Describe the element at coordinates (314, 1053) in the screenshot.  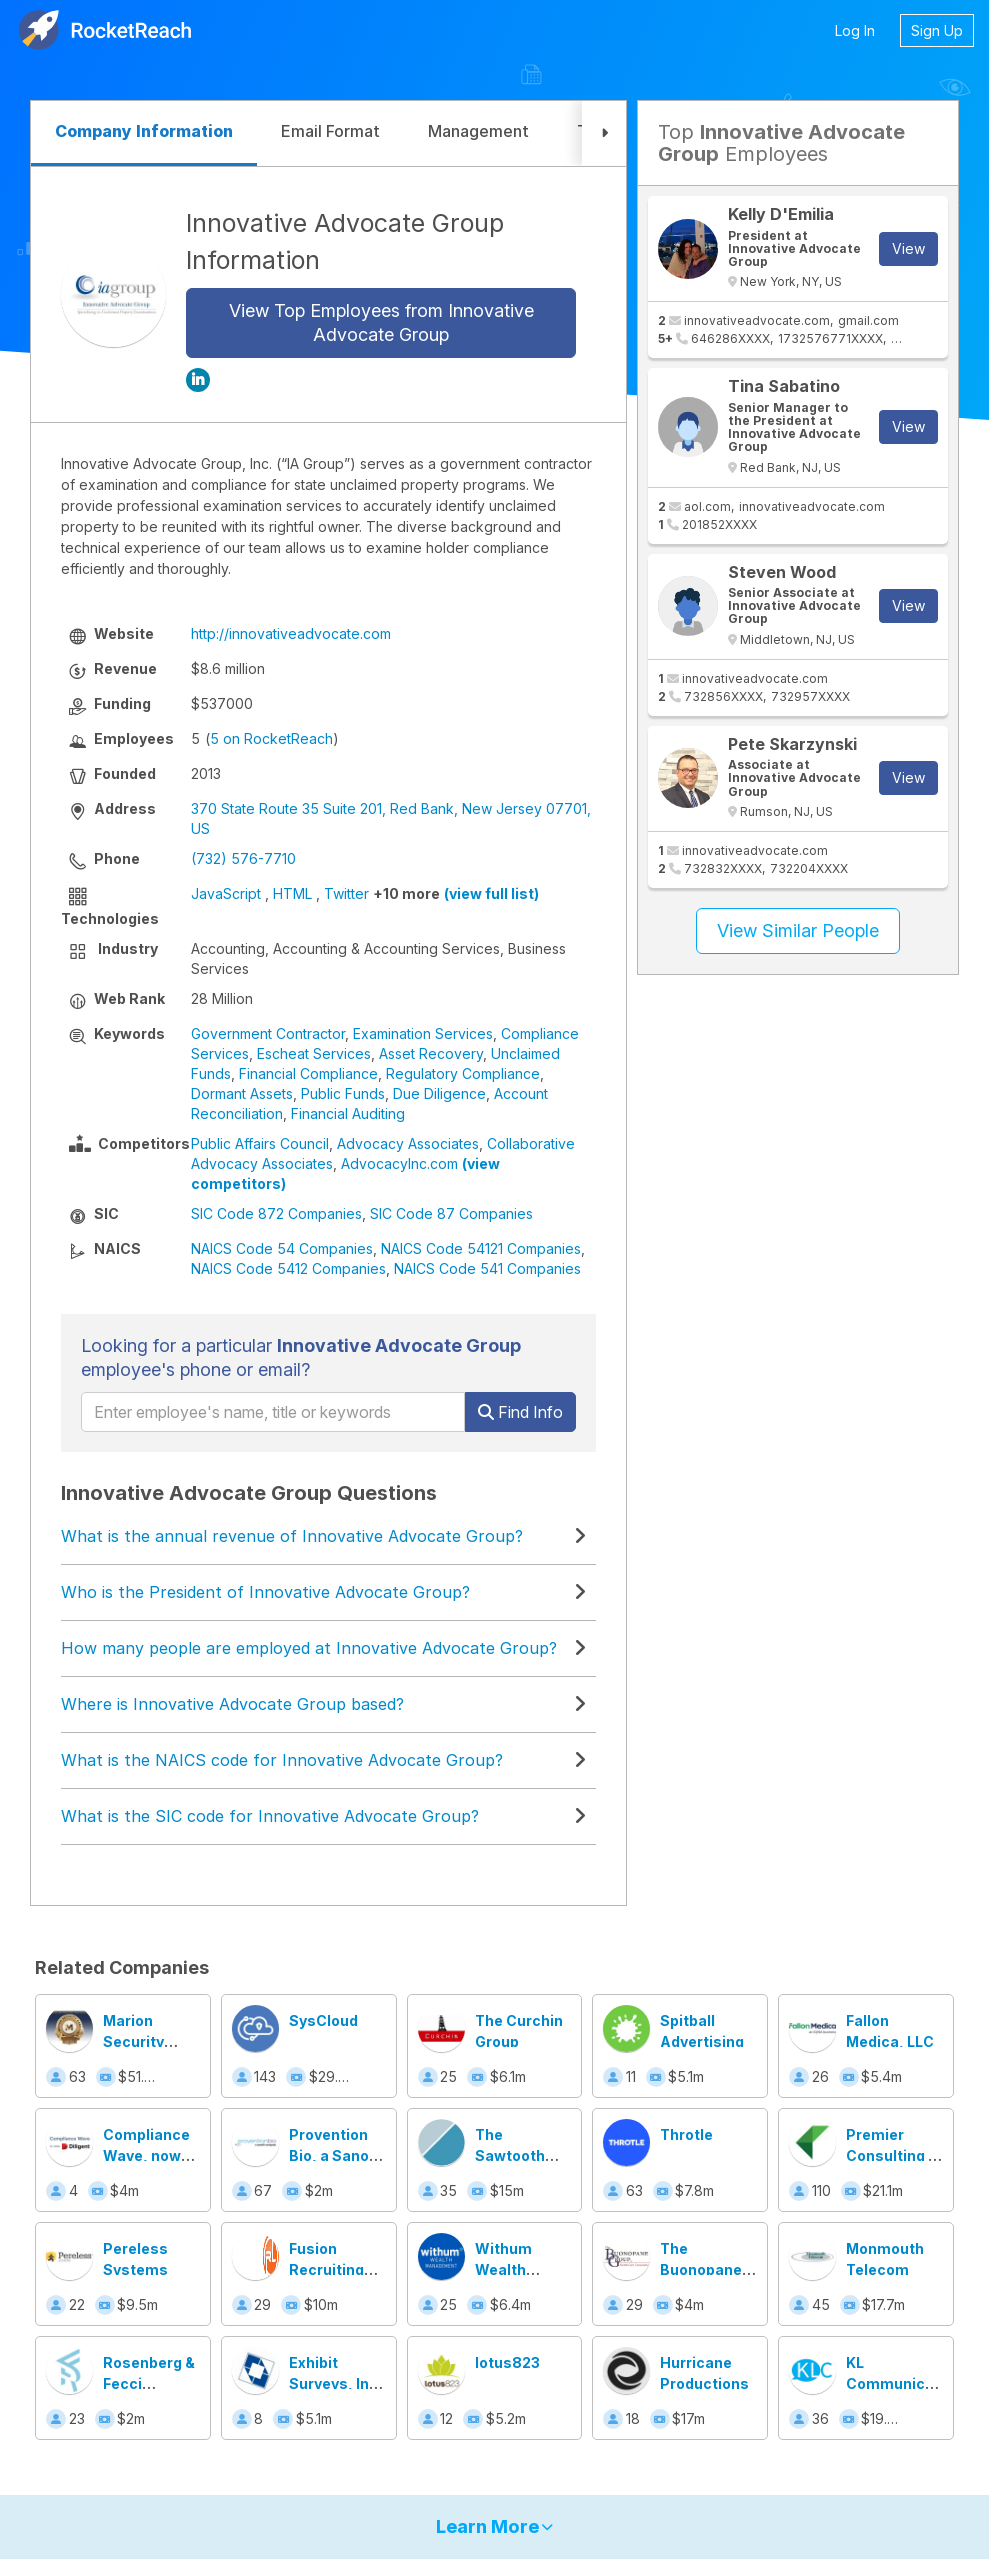
I see `Escheat Services` at that location.